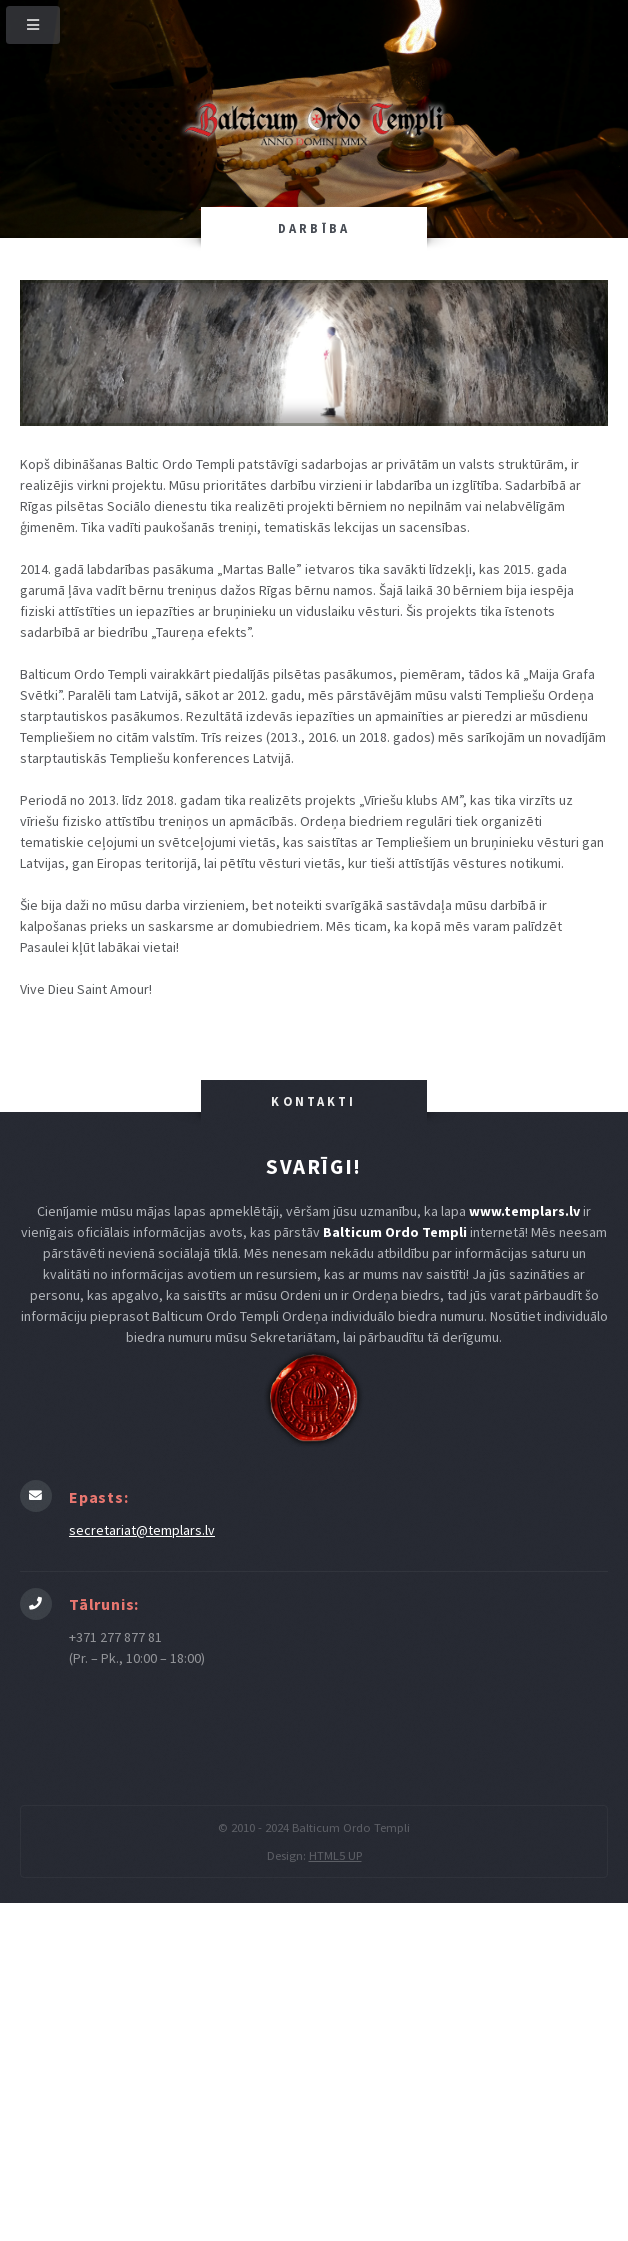 The image size is (628, 2241). What do you see at coordinates (335, 1855) in the screenshot?
I see `HTML5 UP` at bounding box center [335, 1855].